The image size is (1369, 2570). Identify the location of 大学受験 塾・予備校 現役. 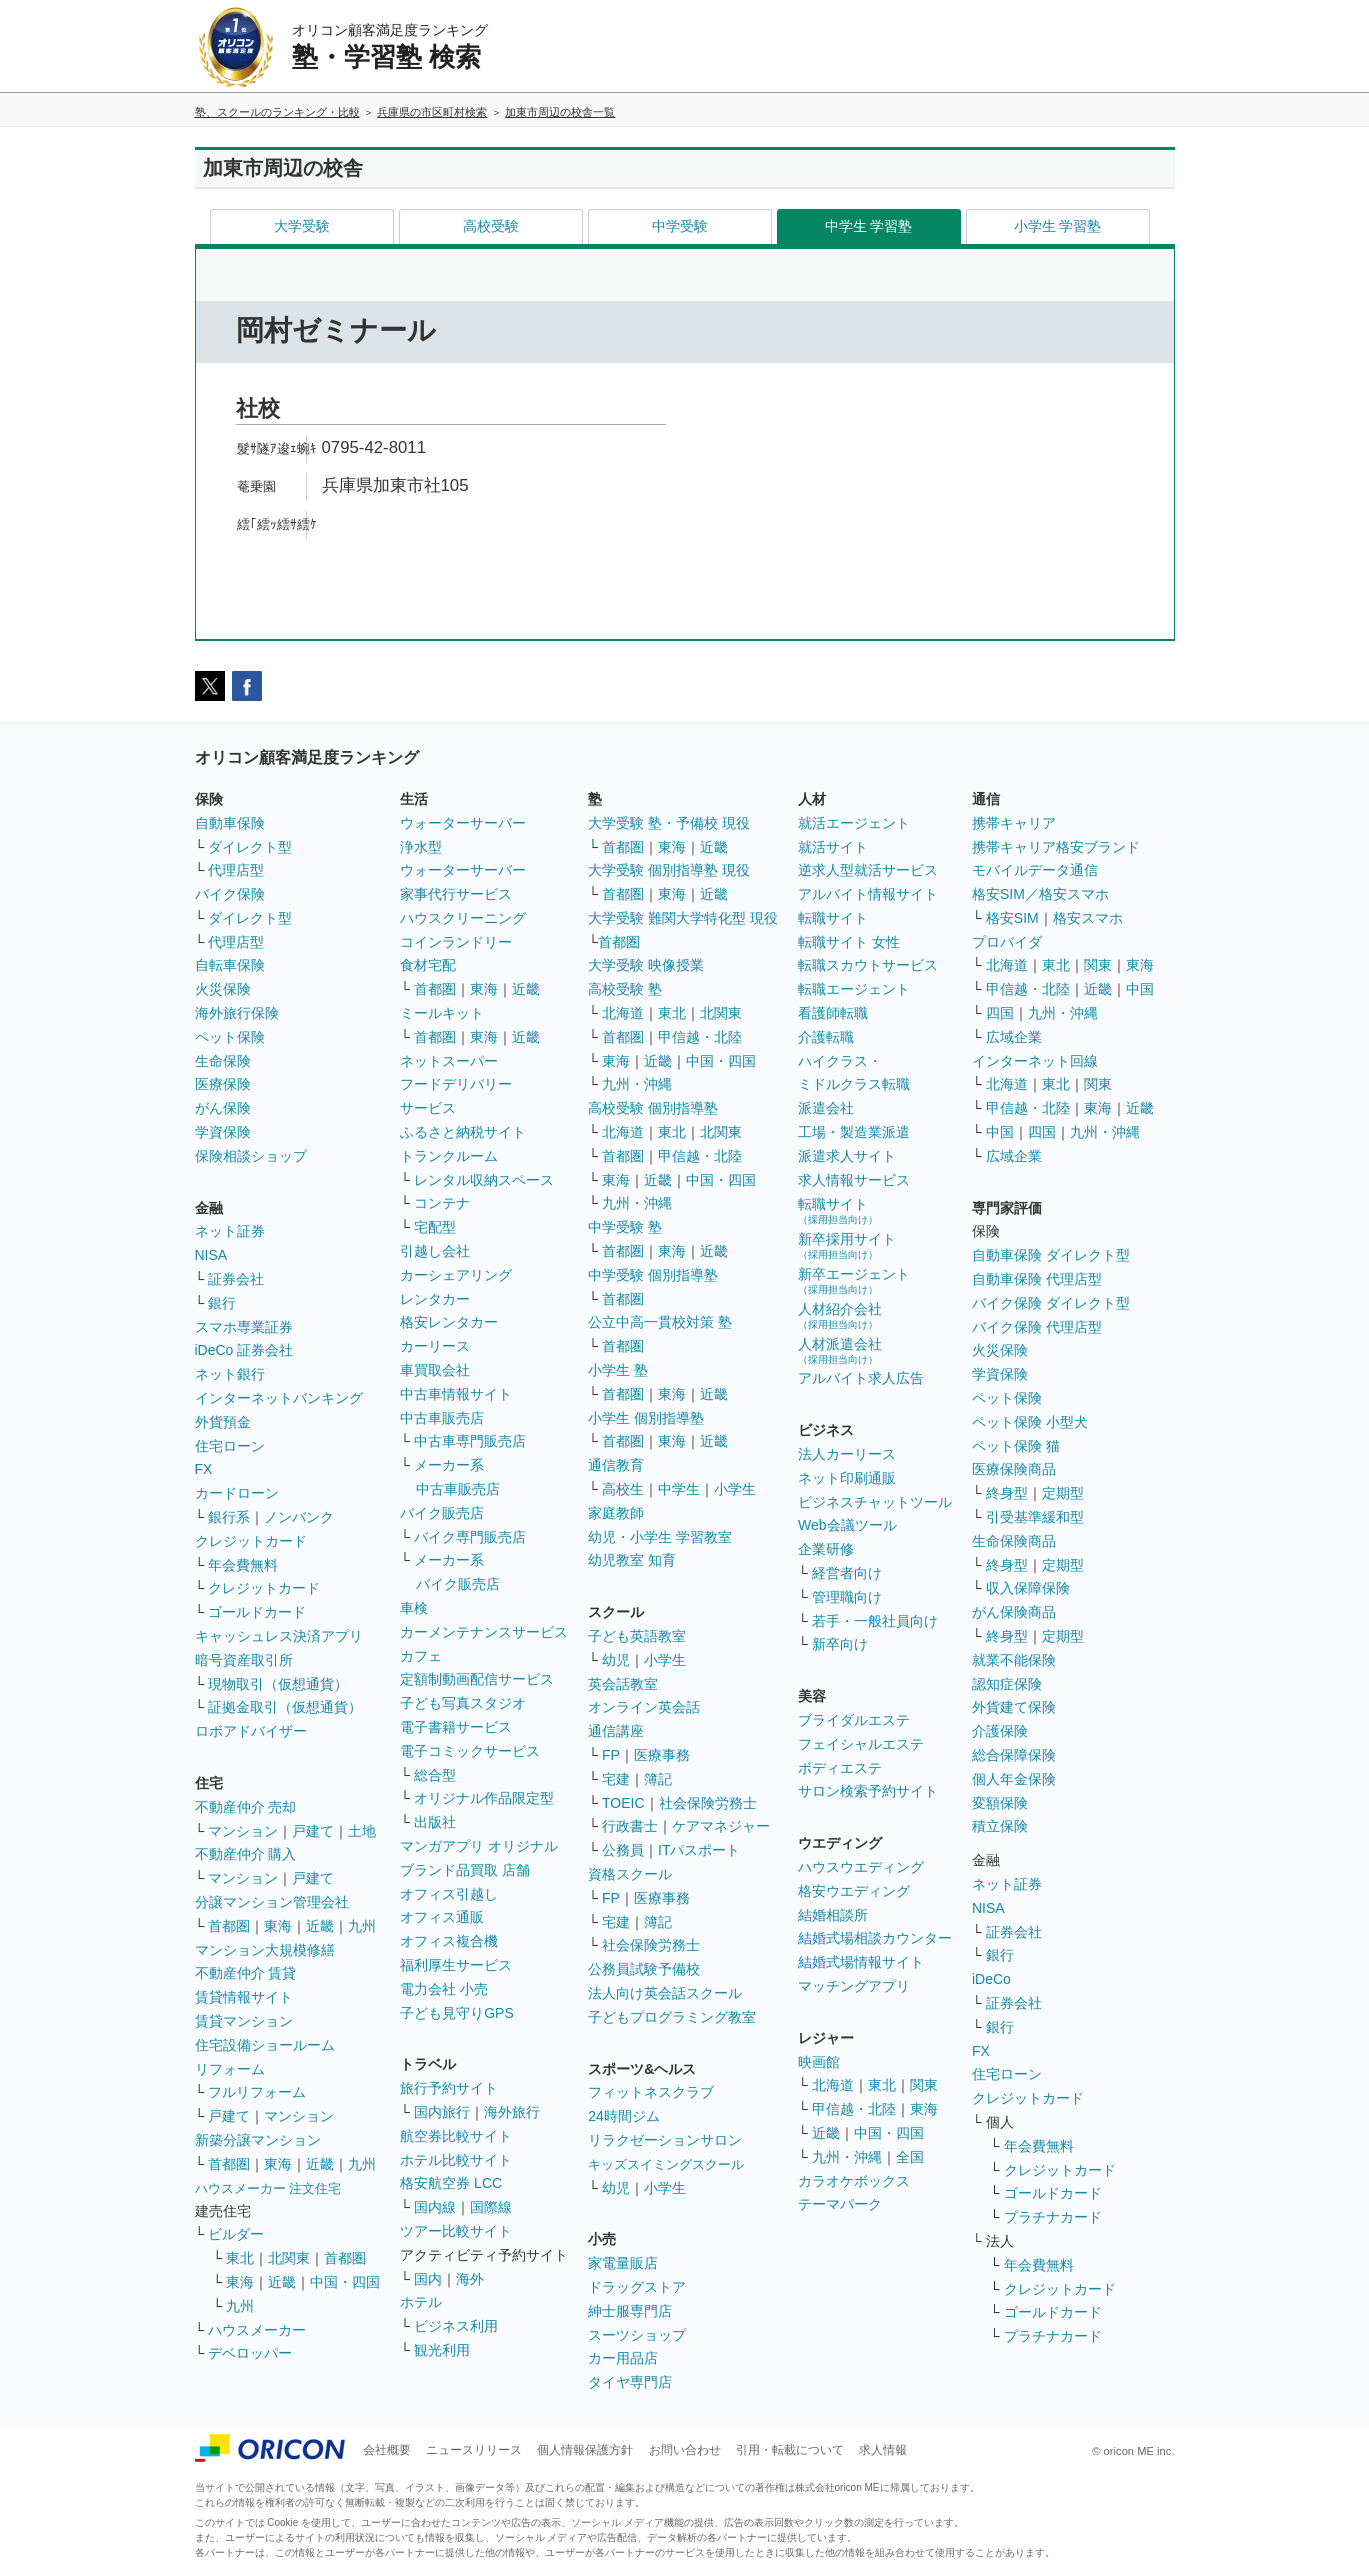
(669, 823).